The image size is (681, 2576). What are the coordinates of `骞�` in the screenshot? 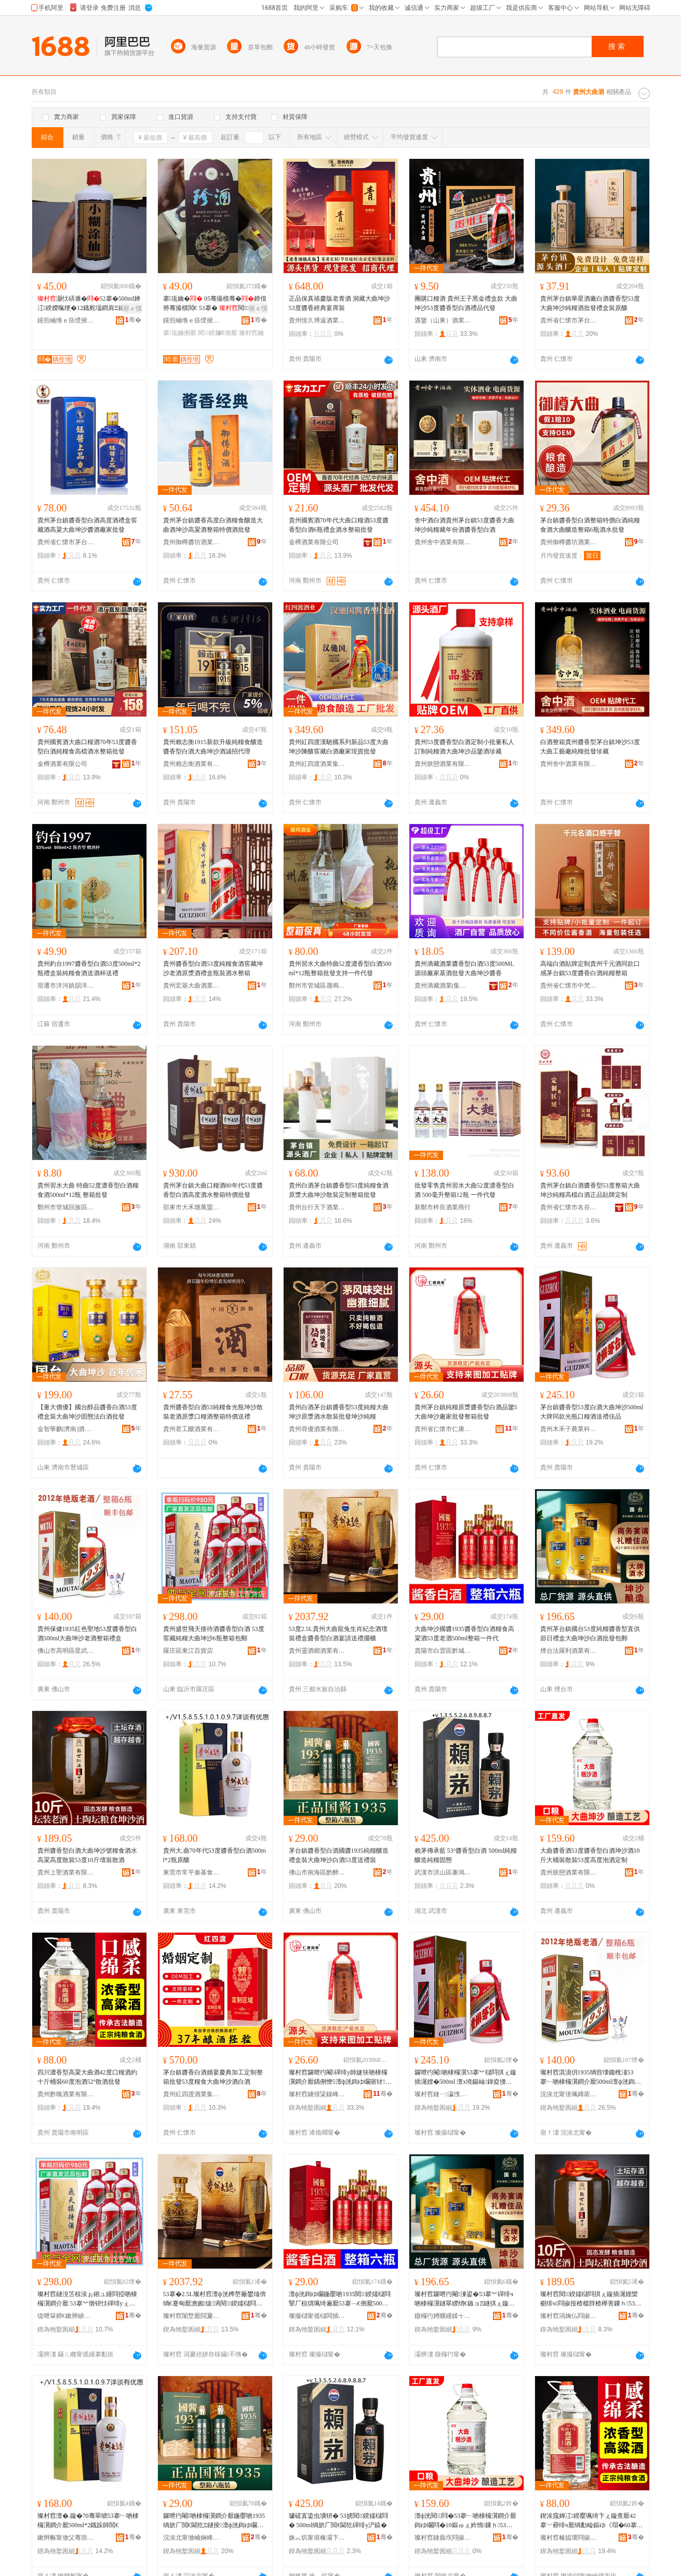 It's located at (133, 319).